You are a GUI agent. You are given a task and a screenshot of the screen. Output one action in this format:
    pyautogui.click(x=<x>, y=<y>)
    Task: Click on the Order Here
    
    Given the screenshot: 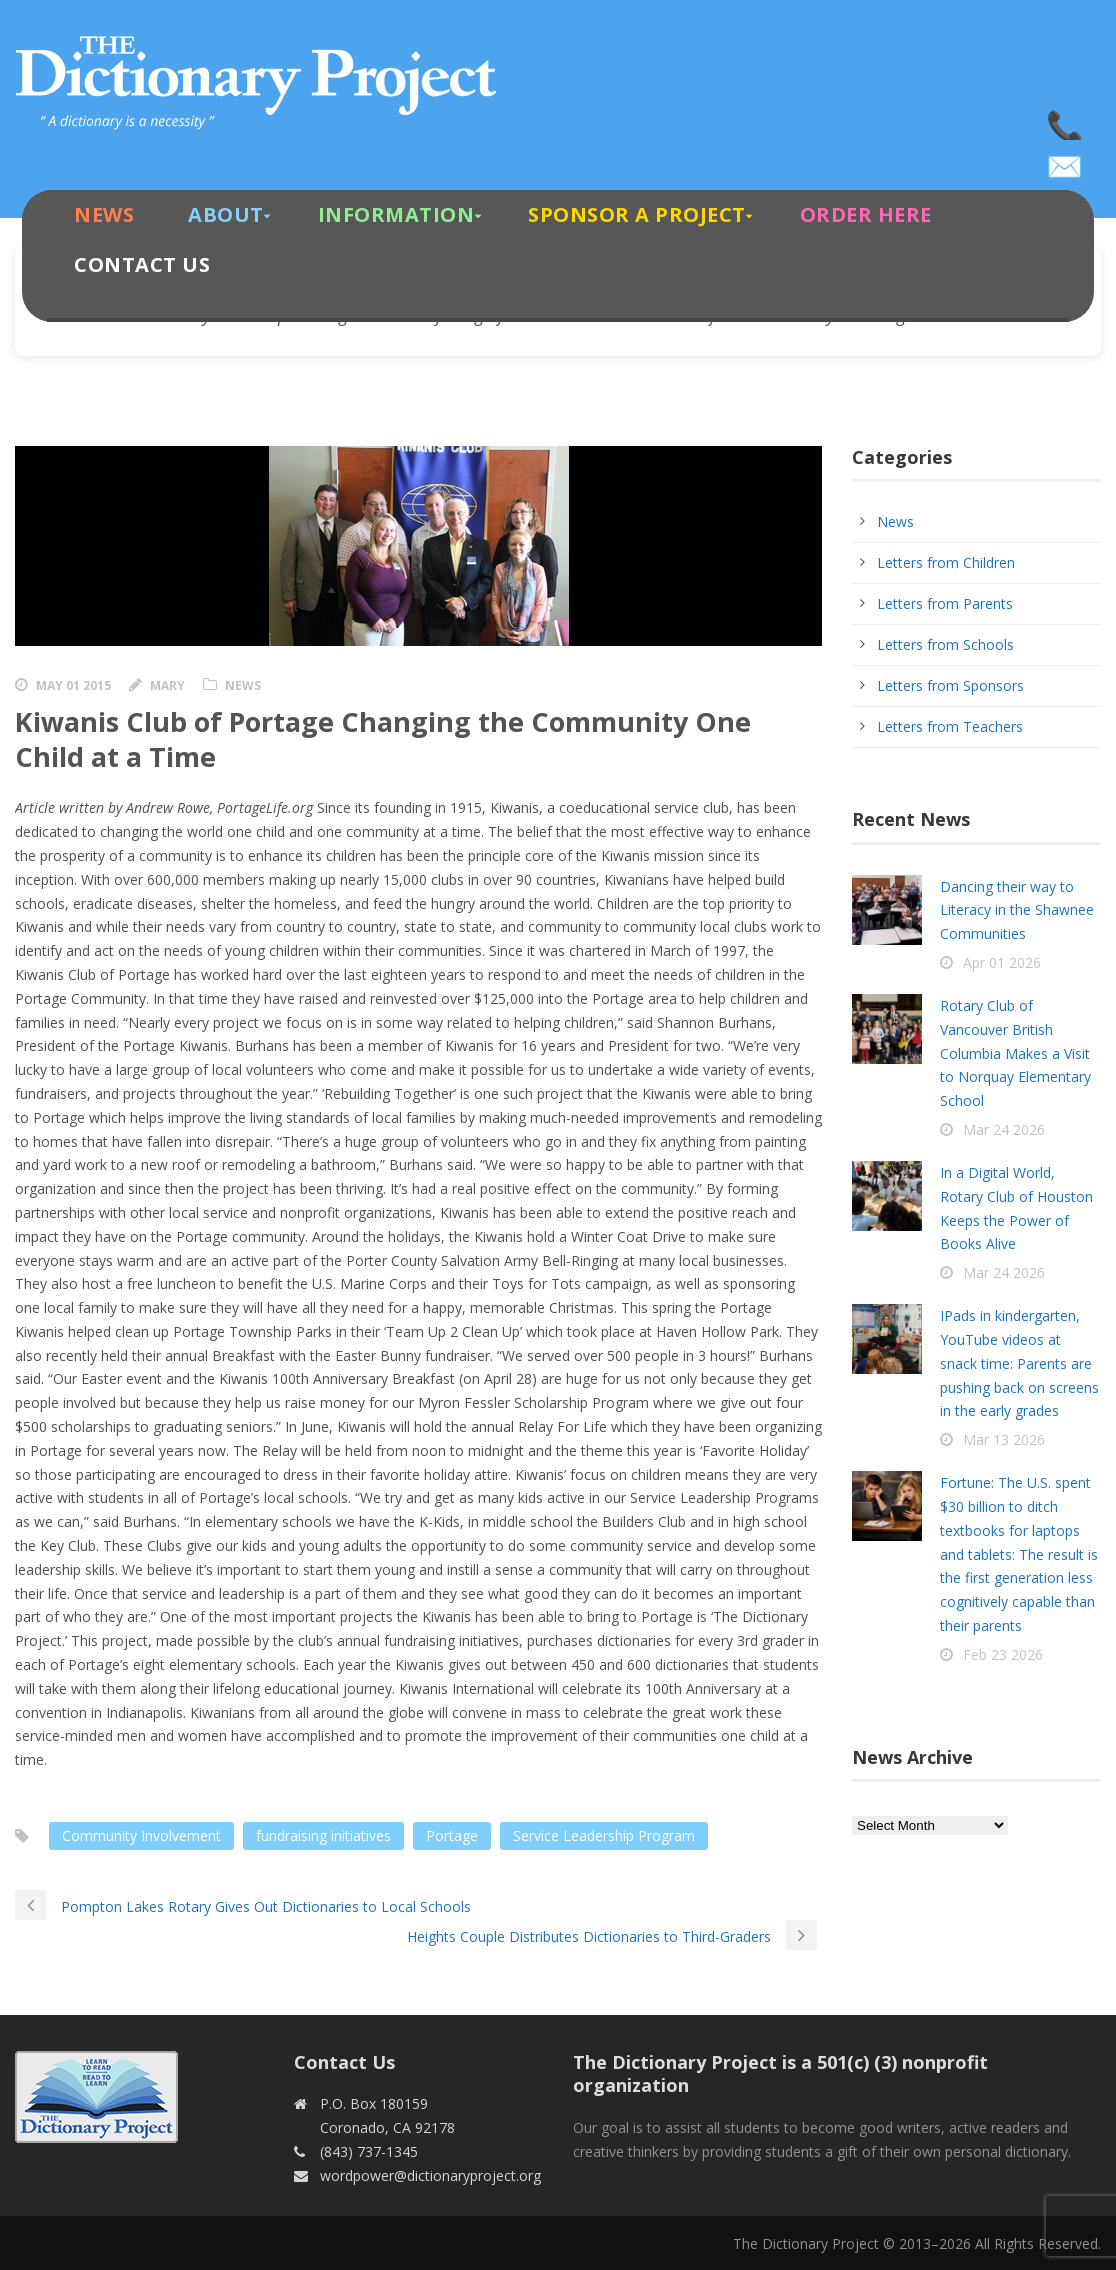 What is the action you would take?
    pyautogui.click(x=866, y=214)
    